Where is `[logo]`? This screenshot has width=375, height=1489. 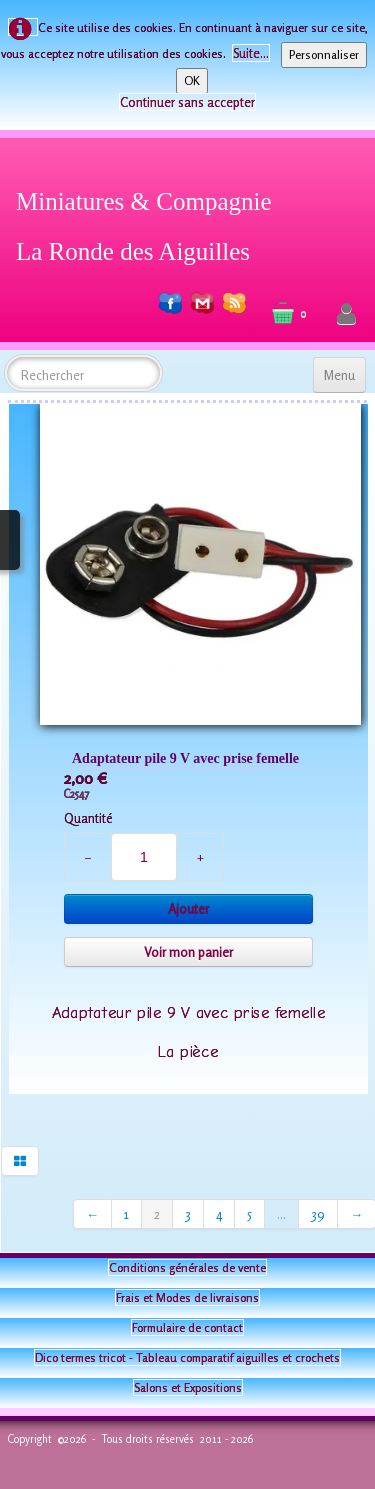 [logo] is located at coordinates (151, 223).